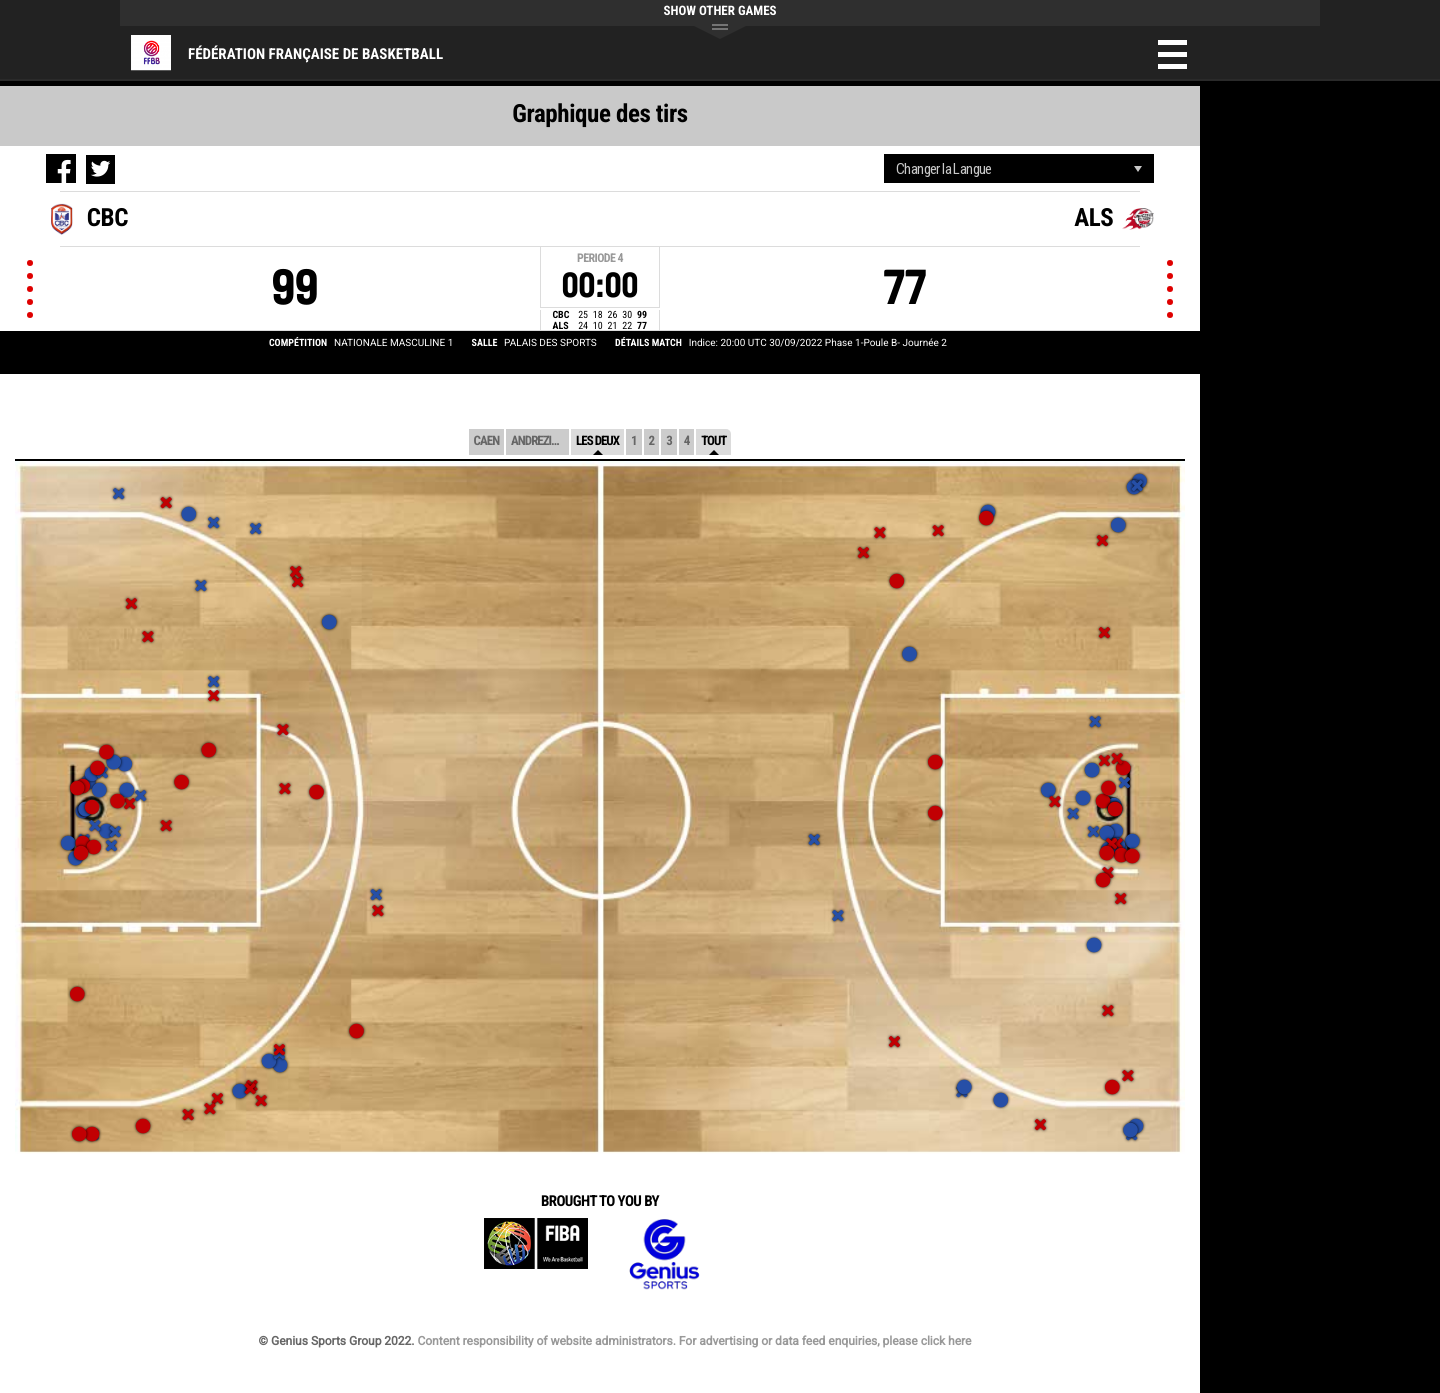 The width and height of the screenshot is (1440, 1393). Describe the element at coordinates (664, 1254) in the screenshot. I see `Genius Sports Group` at that location.